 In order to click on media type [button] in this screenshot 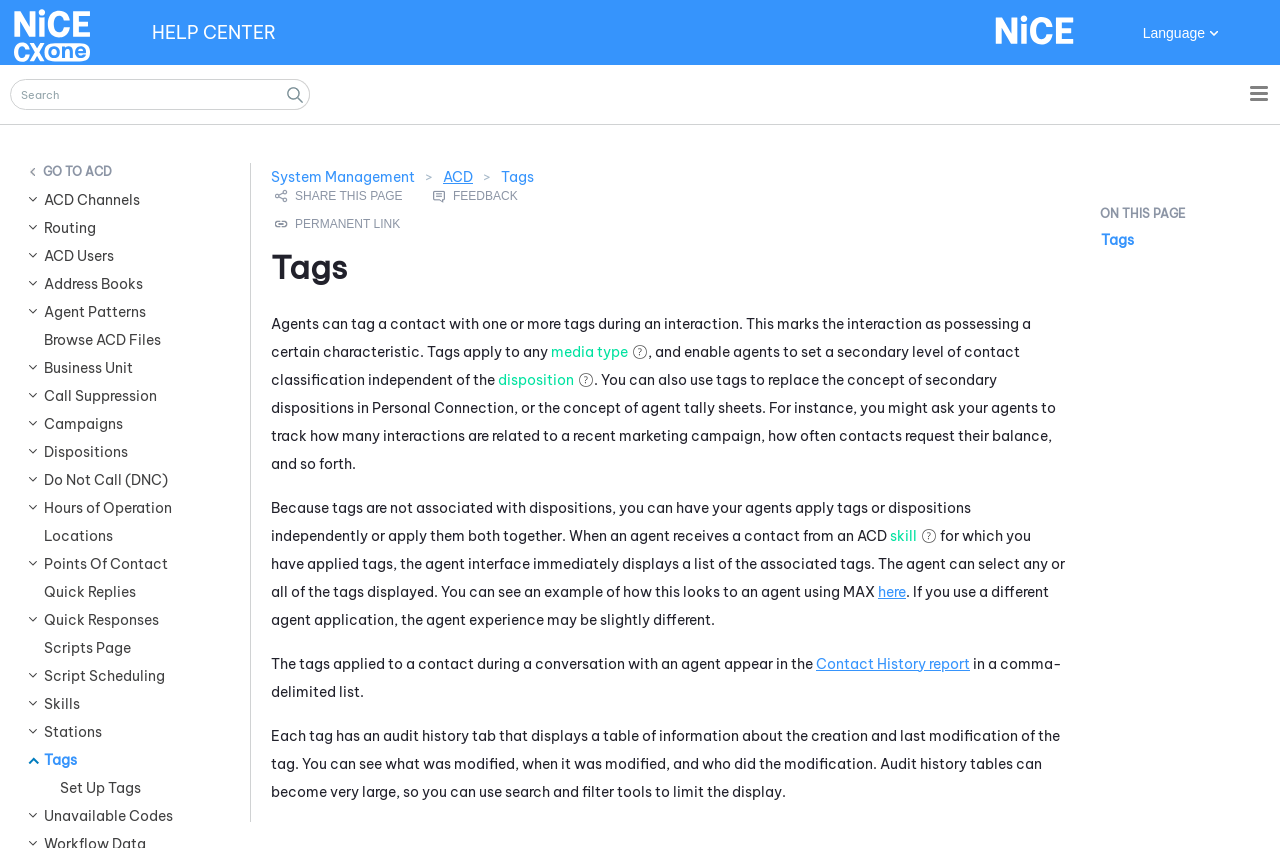, I will do `click(589, 352)`.